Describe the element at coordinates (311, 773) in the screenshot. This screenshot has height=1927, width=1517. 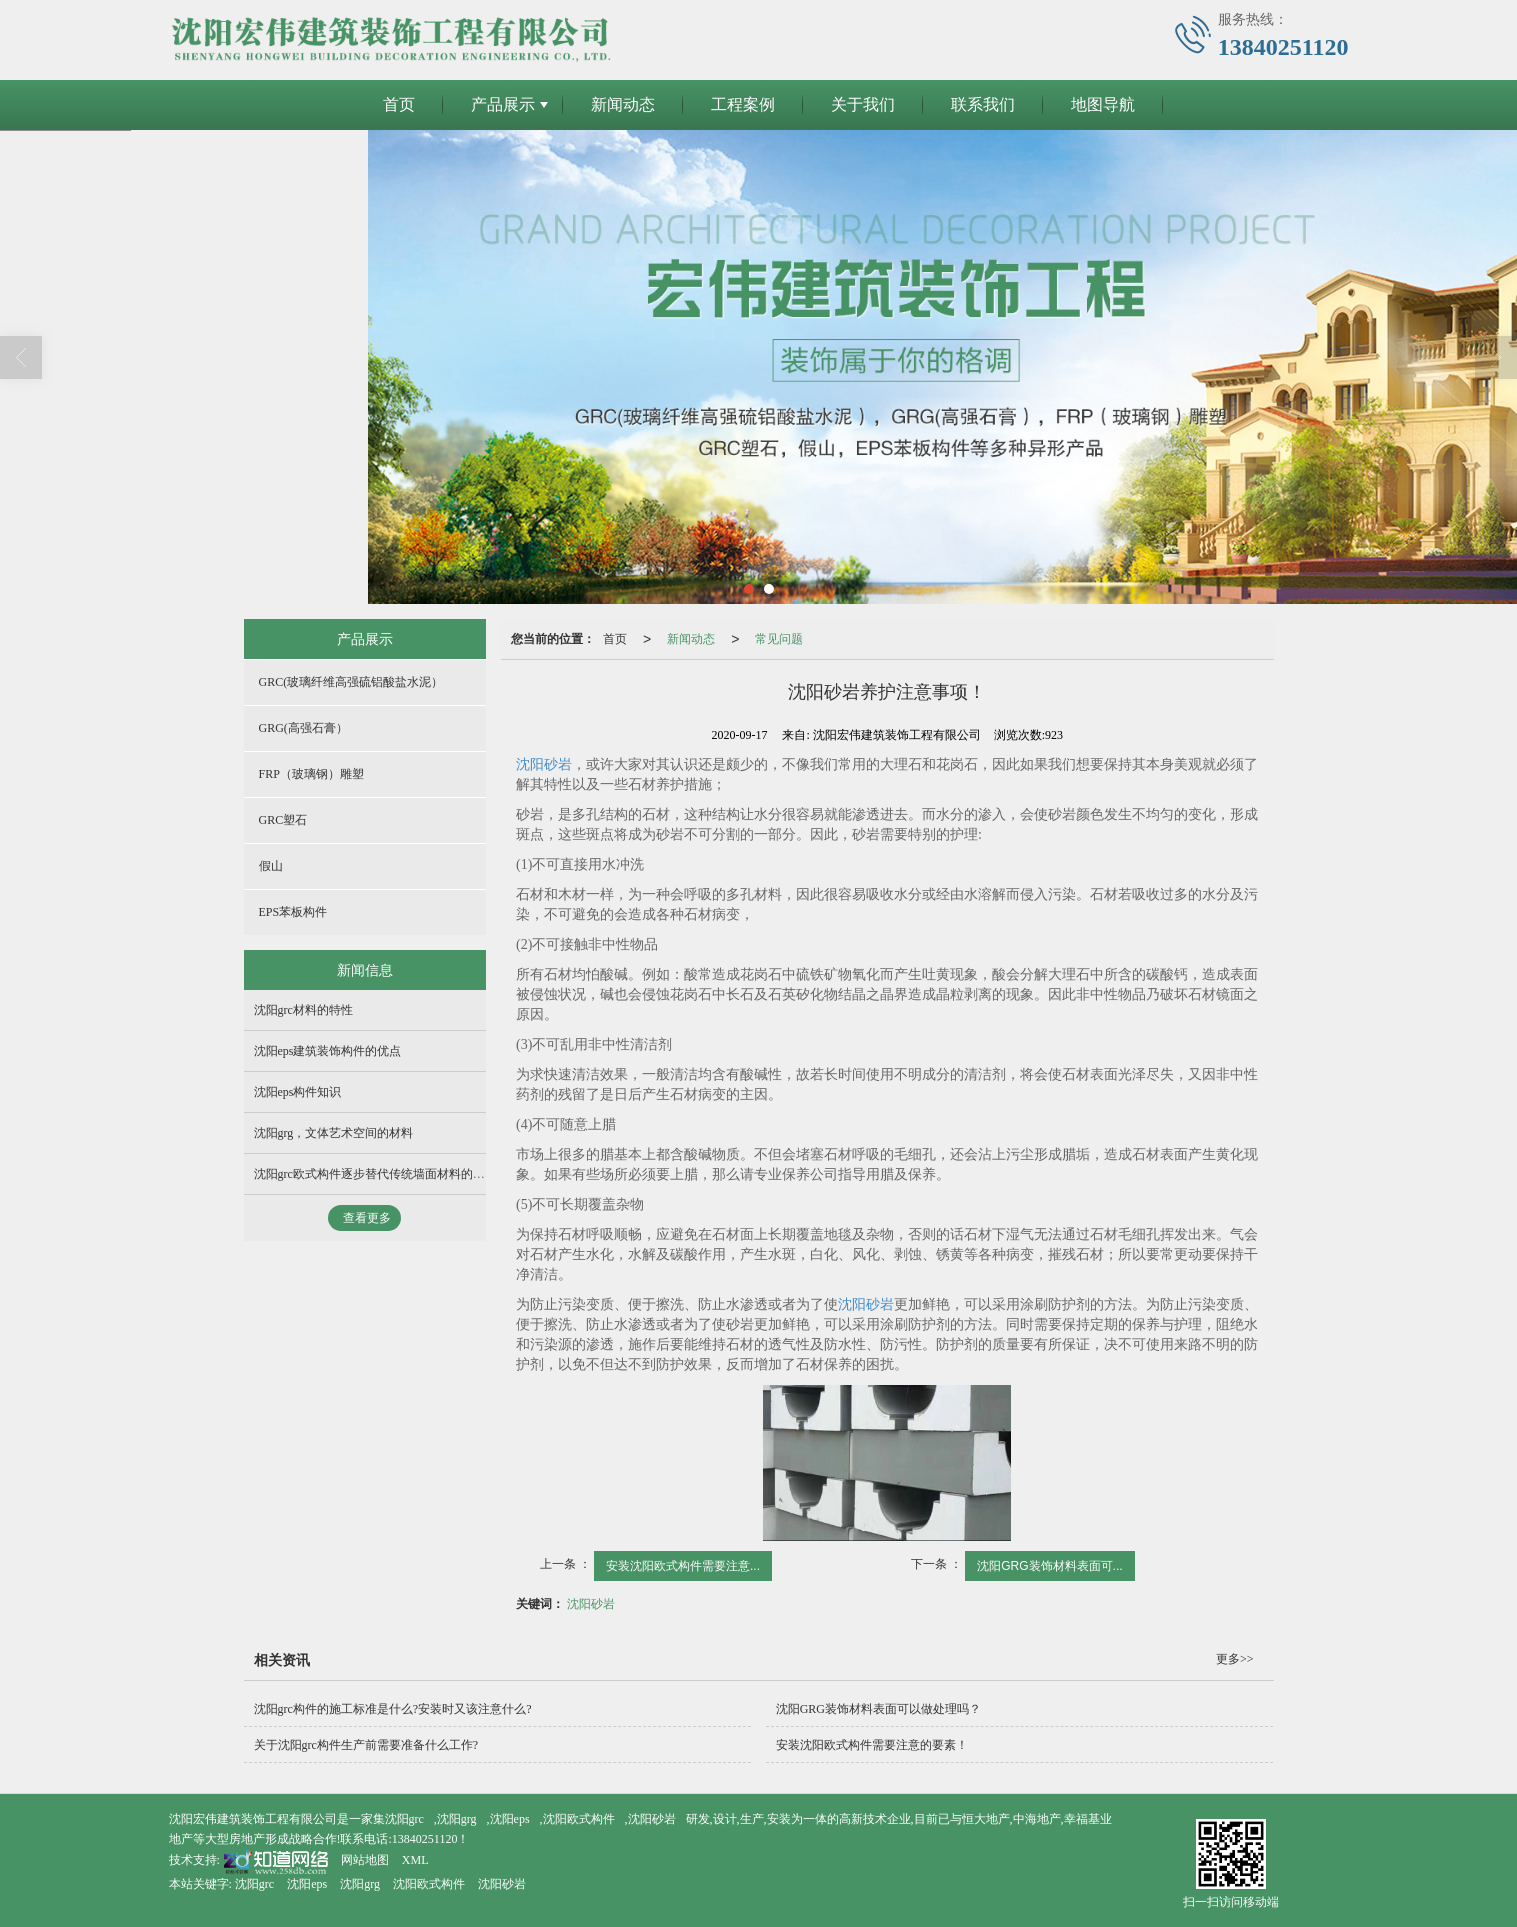
I see `FRP（玻璃钢）雕塑` at that location.